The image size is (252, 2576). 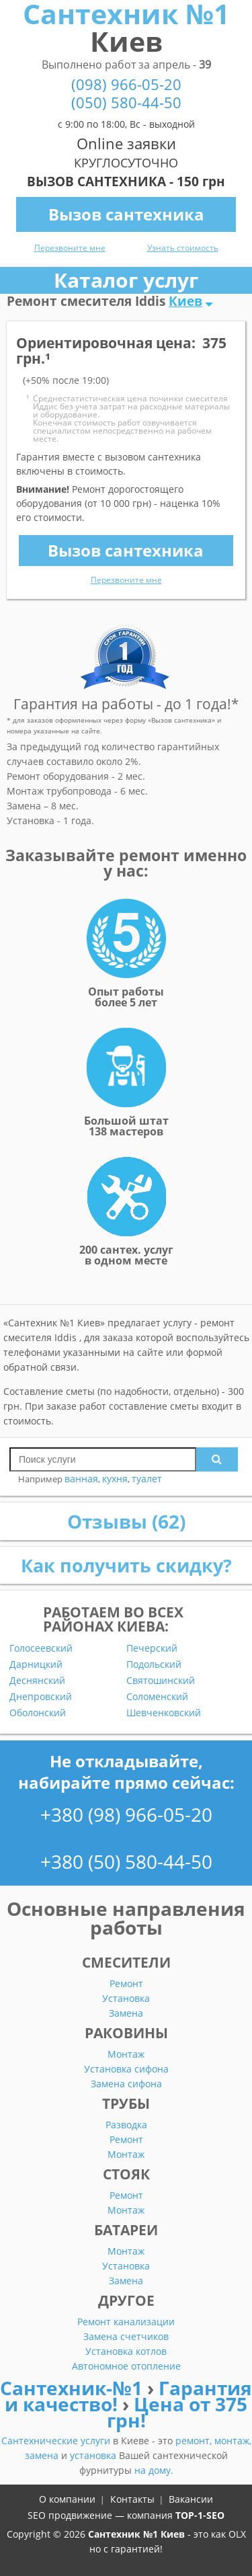 I want to click on Монтаж, so click(x=126, y=2054).